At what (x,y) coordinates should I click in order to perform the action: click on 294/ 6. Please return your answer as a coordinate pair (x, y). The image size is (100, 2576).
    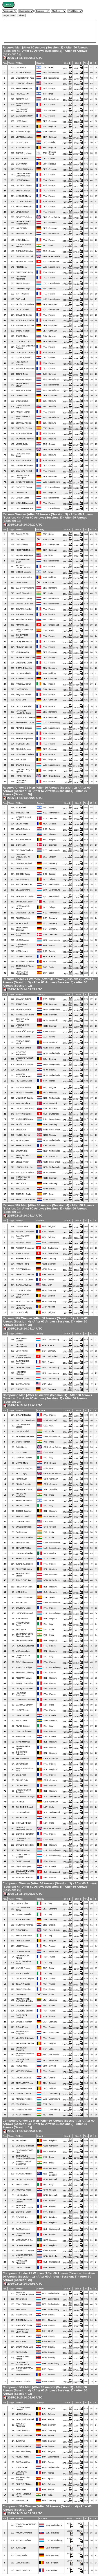
    Looking at the image, I should click on (78, 540).